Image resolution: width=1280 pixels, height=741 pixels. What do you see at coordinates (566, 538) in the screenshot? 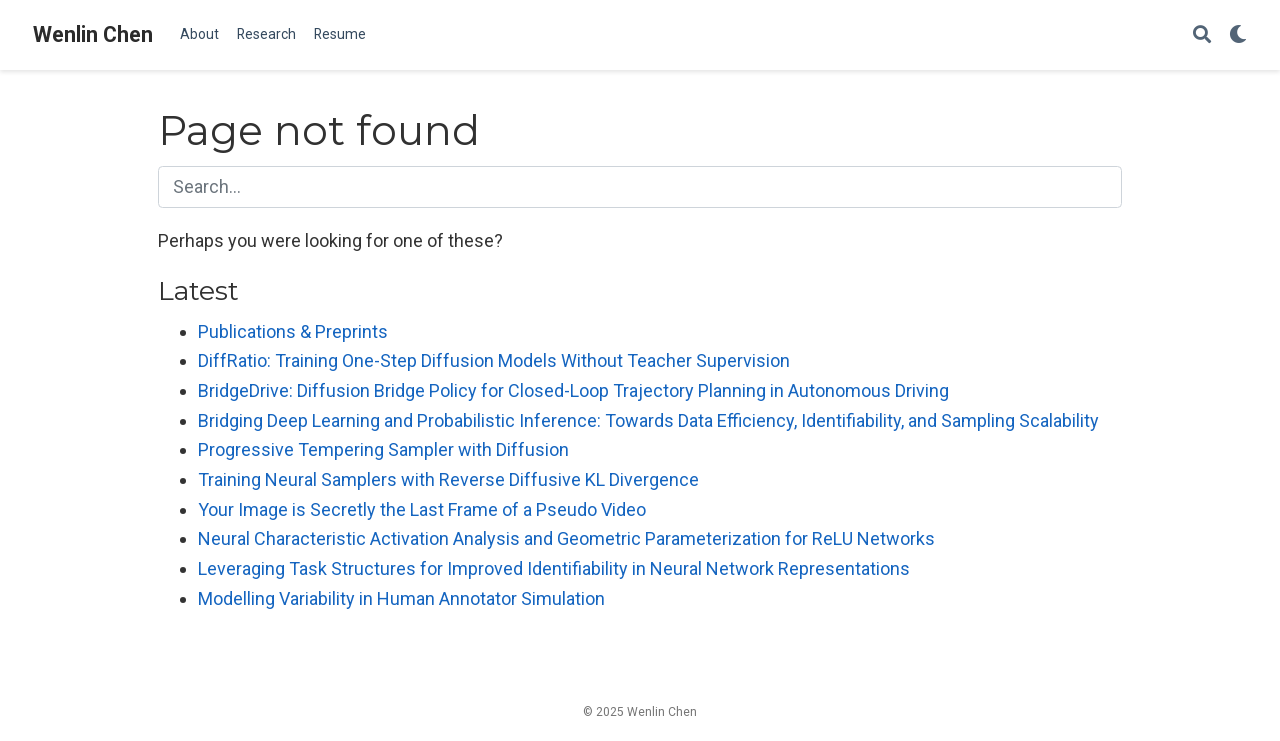
I see `Neural Characteristic Activation Analysis and Geometric Parameterization for ReLU Networks` at bounding box center [566, 538].